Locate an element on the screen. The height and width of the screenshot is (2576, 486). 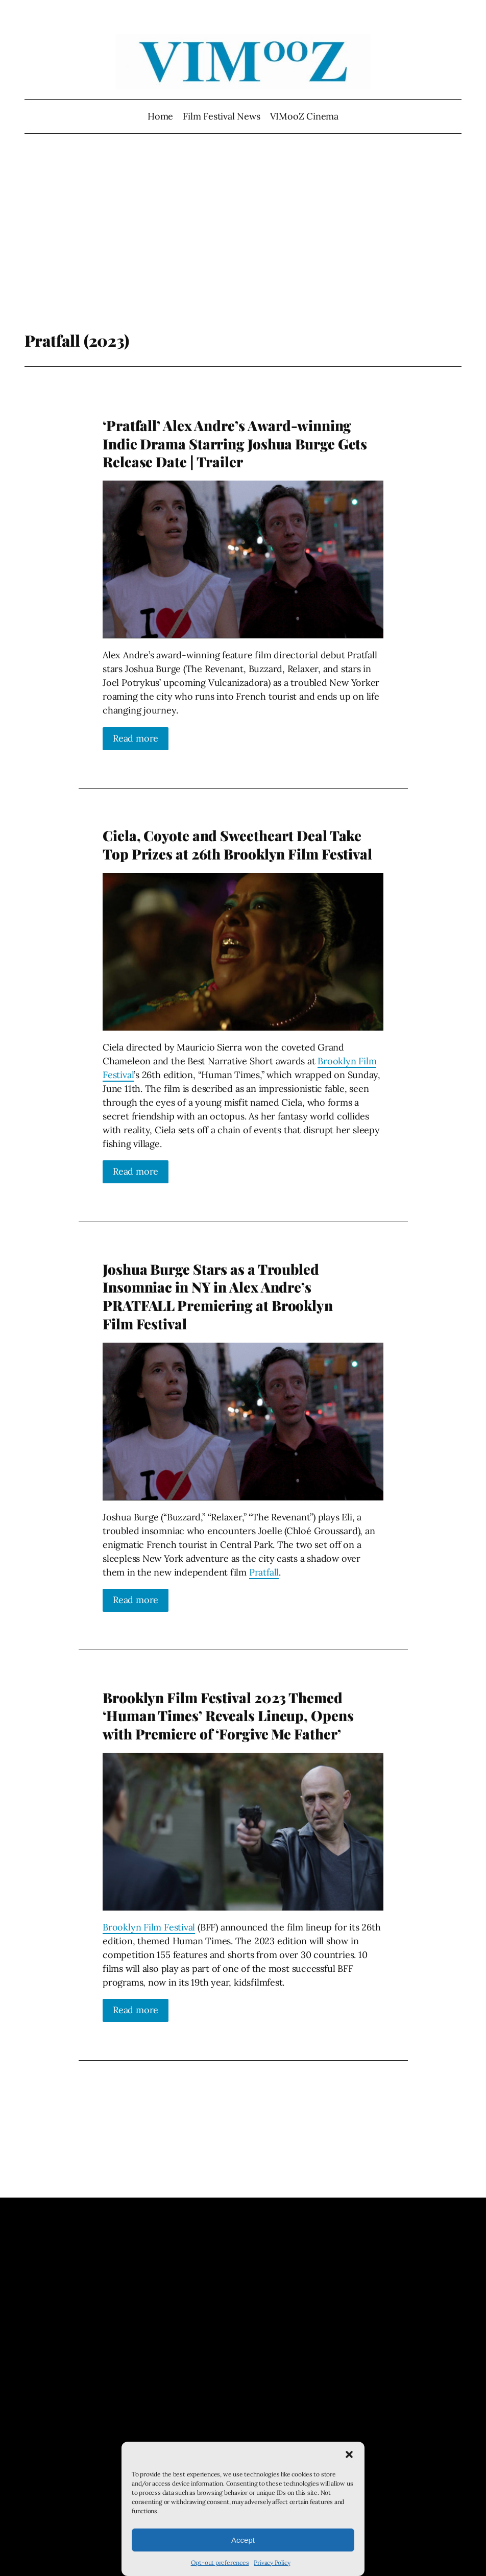
Brooklyn Film Festival is located at coordinates (149, 1927).